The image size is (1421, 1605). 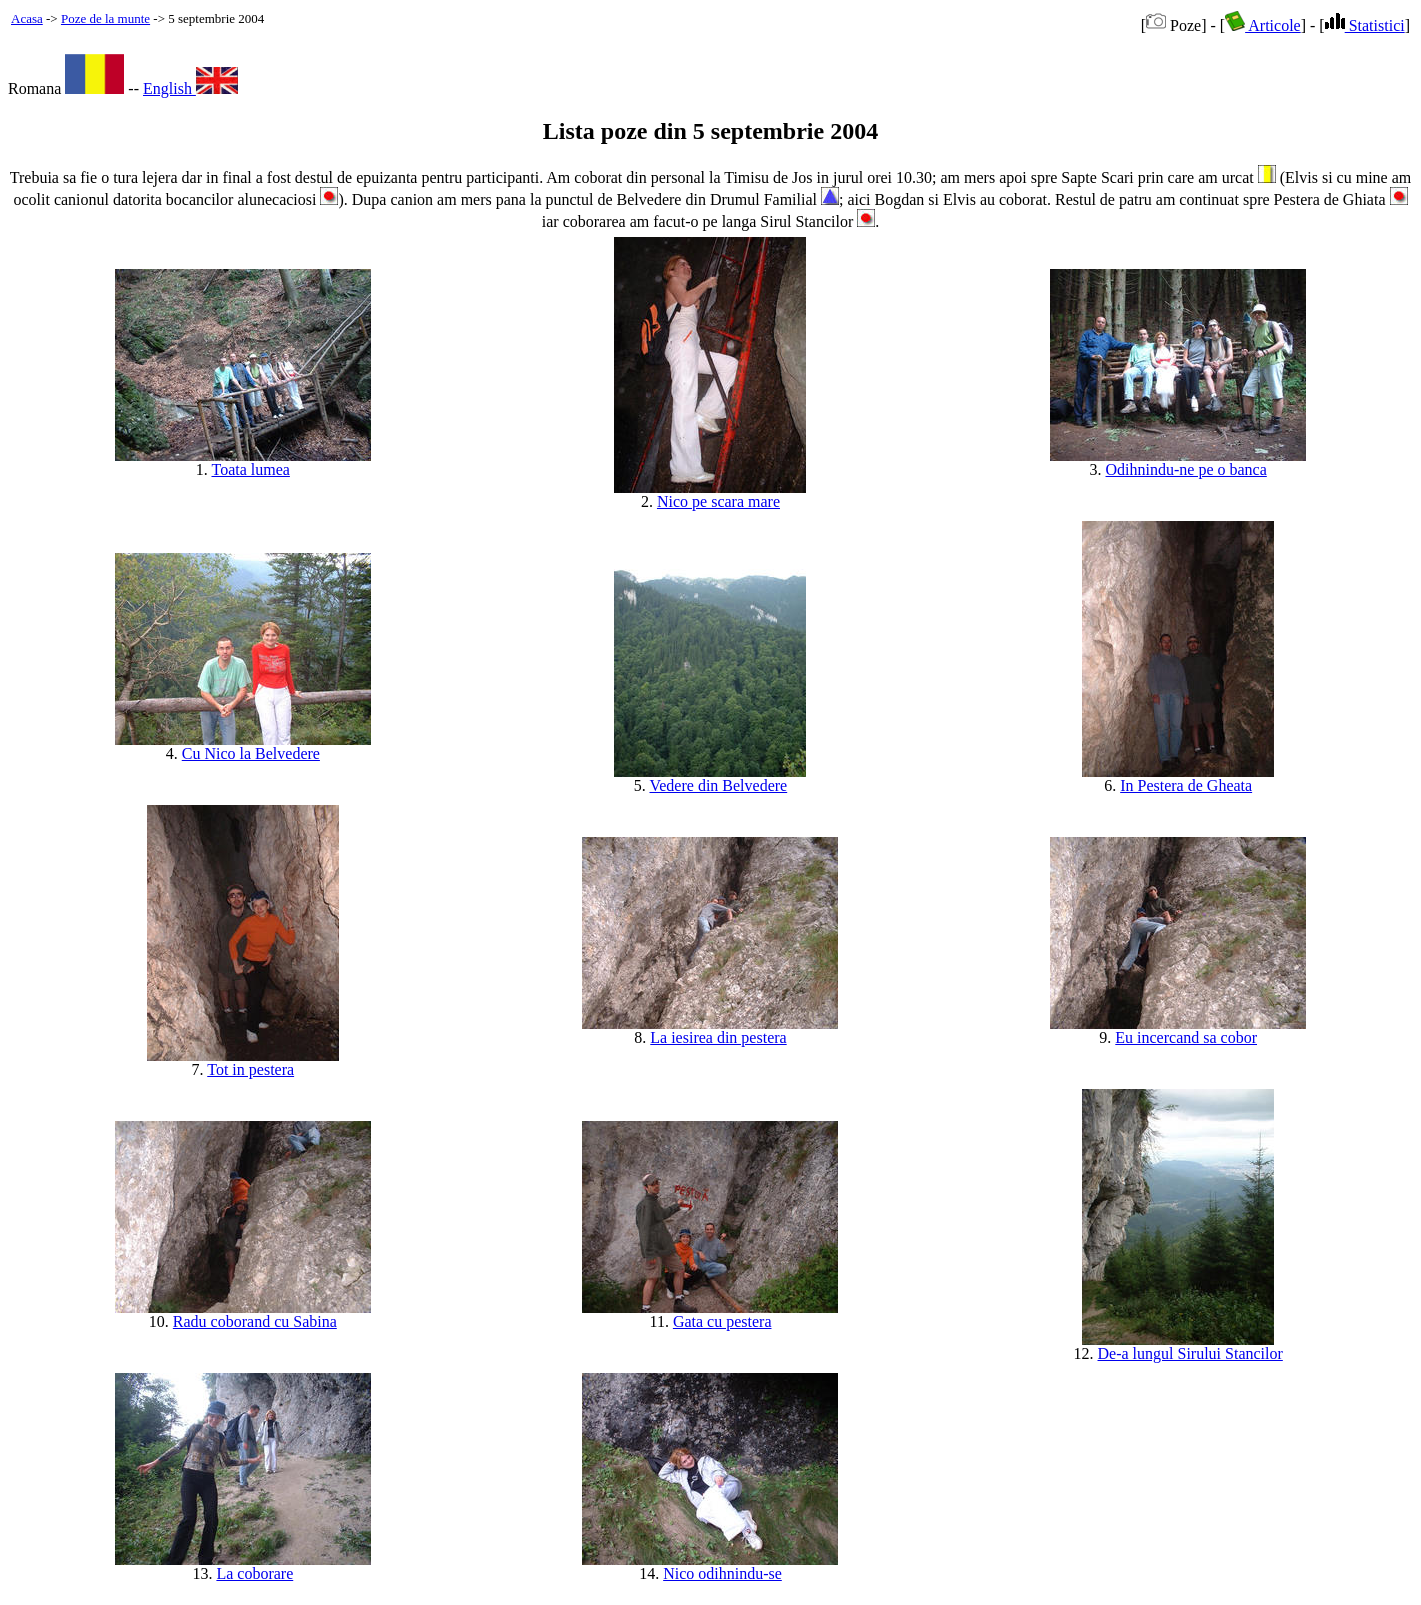 What do you see at coordinates (1186, 1037) in the screenshot?
I see `Eu incercand sa cobor` at bounding box center [1186, 1037].